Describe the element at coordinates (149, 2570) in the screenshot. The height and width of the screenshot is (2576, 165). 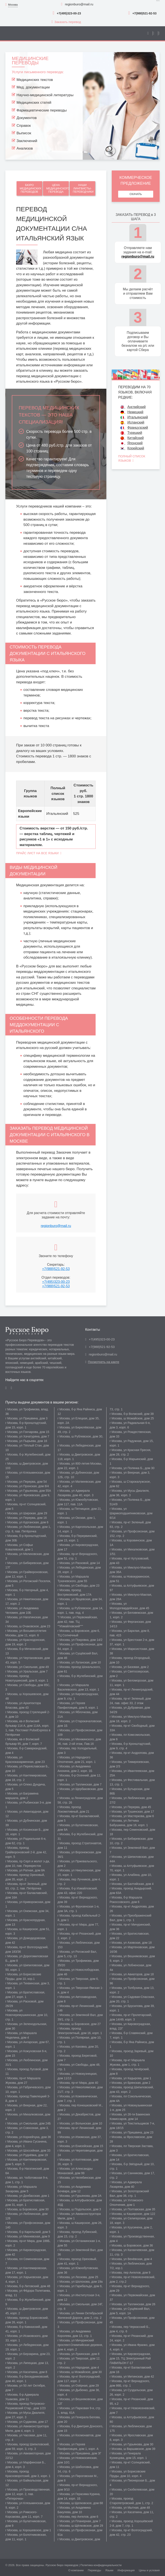
I see `Цены и условия` at that location.